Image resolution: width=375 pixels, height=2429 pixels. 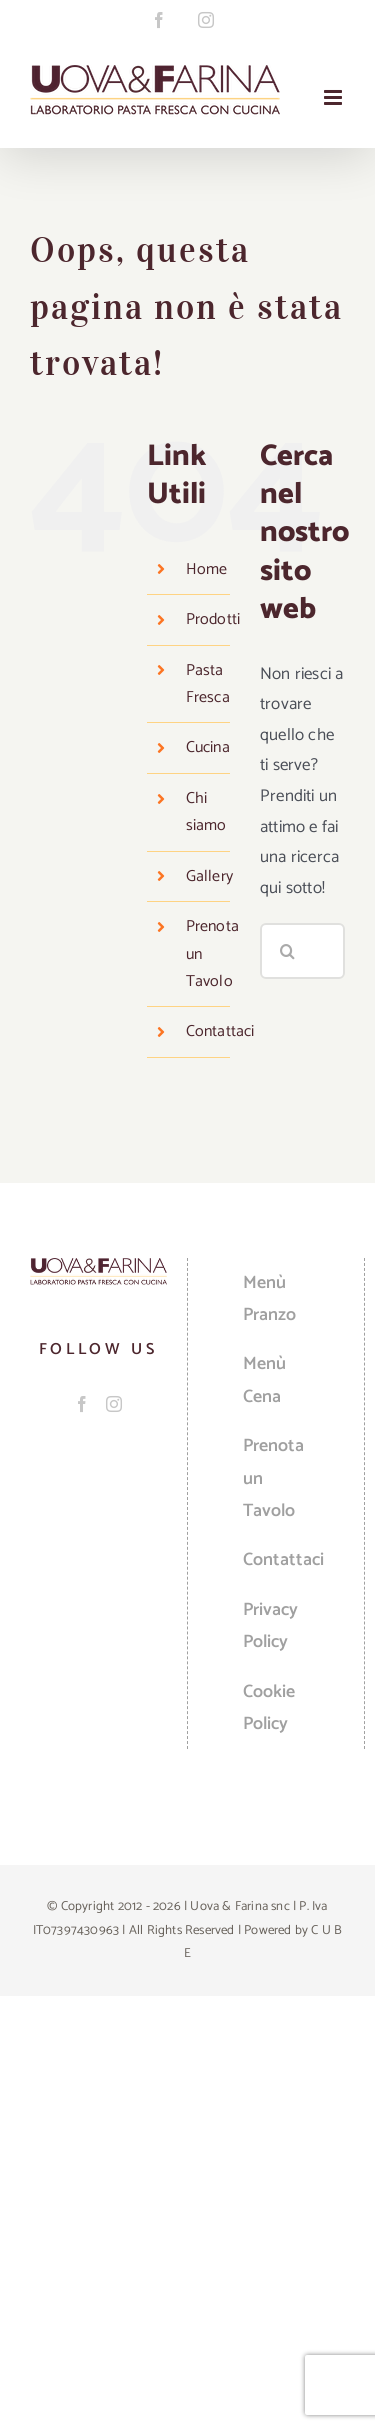 What do you see at coordinates (288, 951) in the screenshot?
I see `[Cerca]` at bounding box center [288, 951].